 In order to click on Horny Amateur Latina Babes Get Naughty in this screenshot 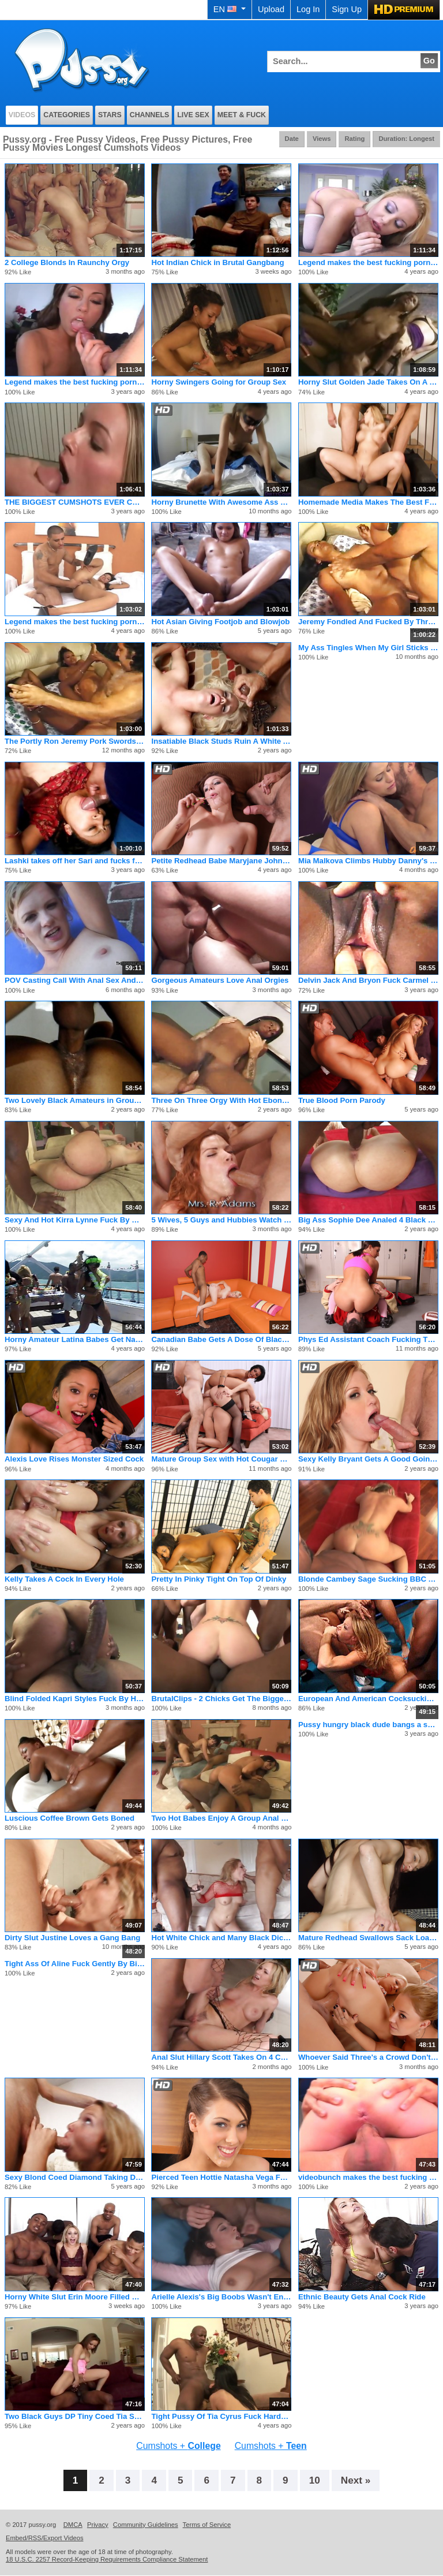, I will do `click(75, 1339)`.